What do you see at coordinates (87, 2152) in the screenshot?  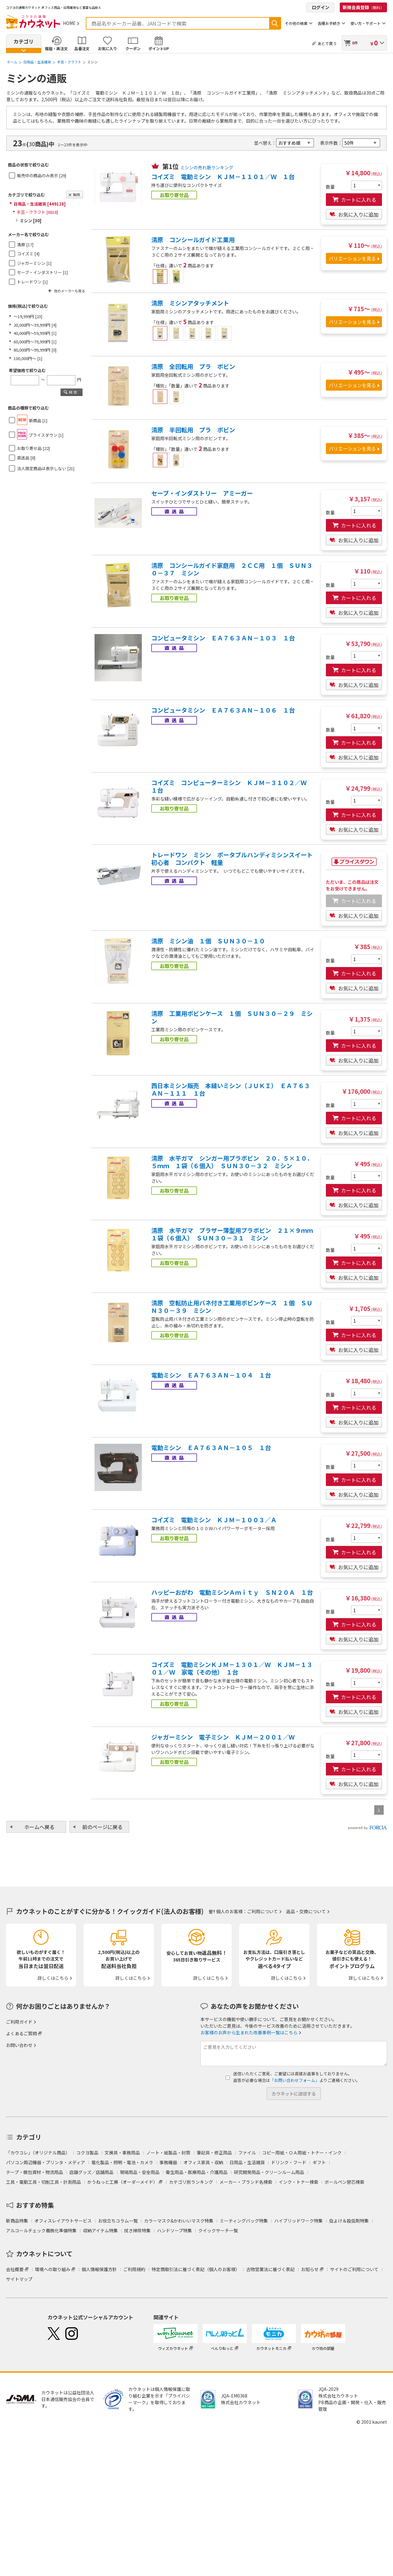 I see `コクヨ製品` at bounding box center [87, 2152].